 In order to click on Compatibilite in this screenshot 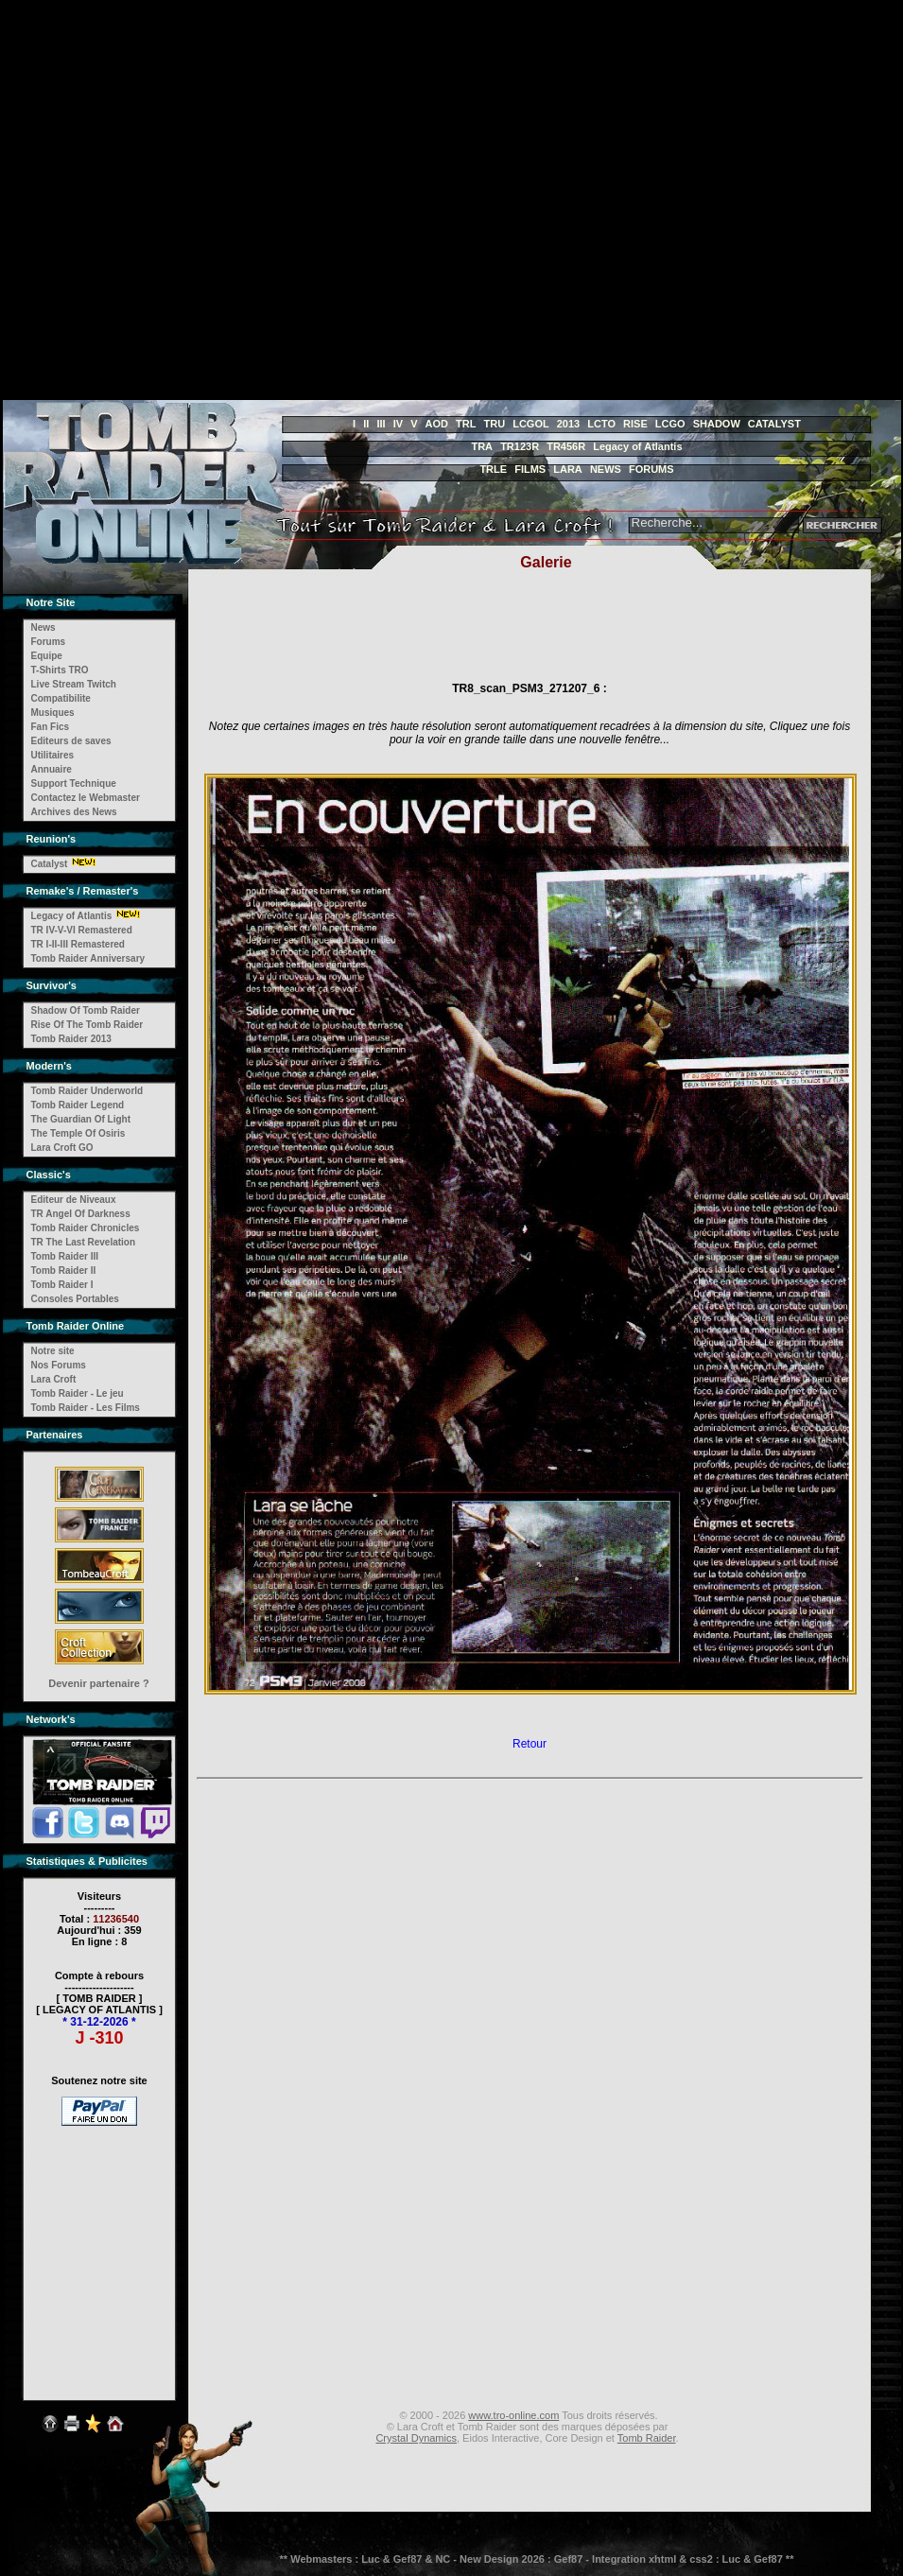, I will do `click(61, 698)`.